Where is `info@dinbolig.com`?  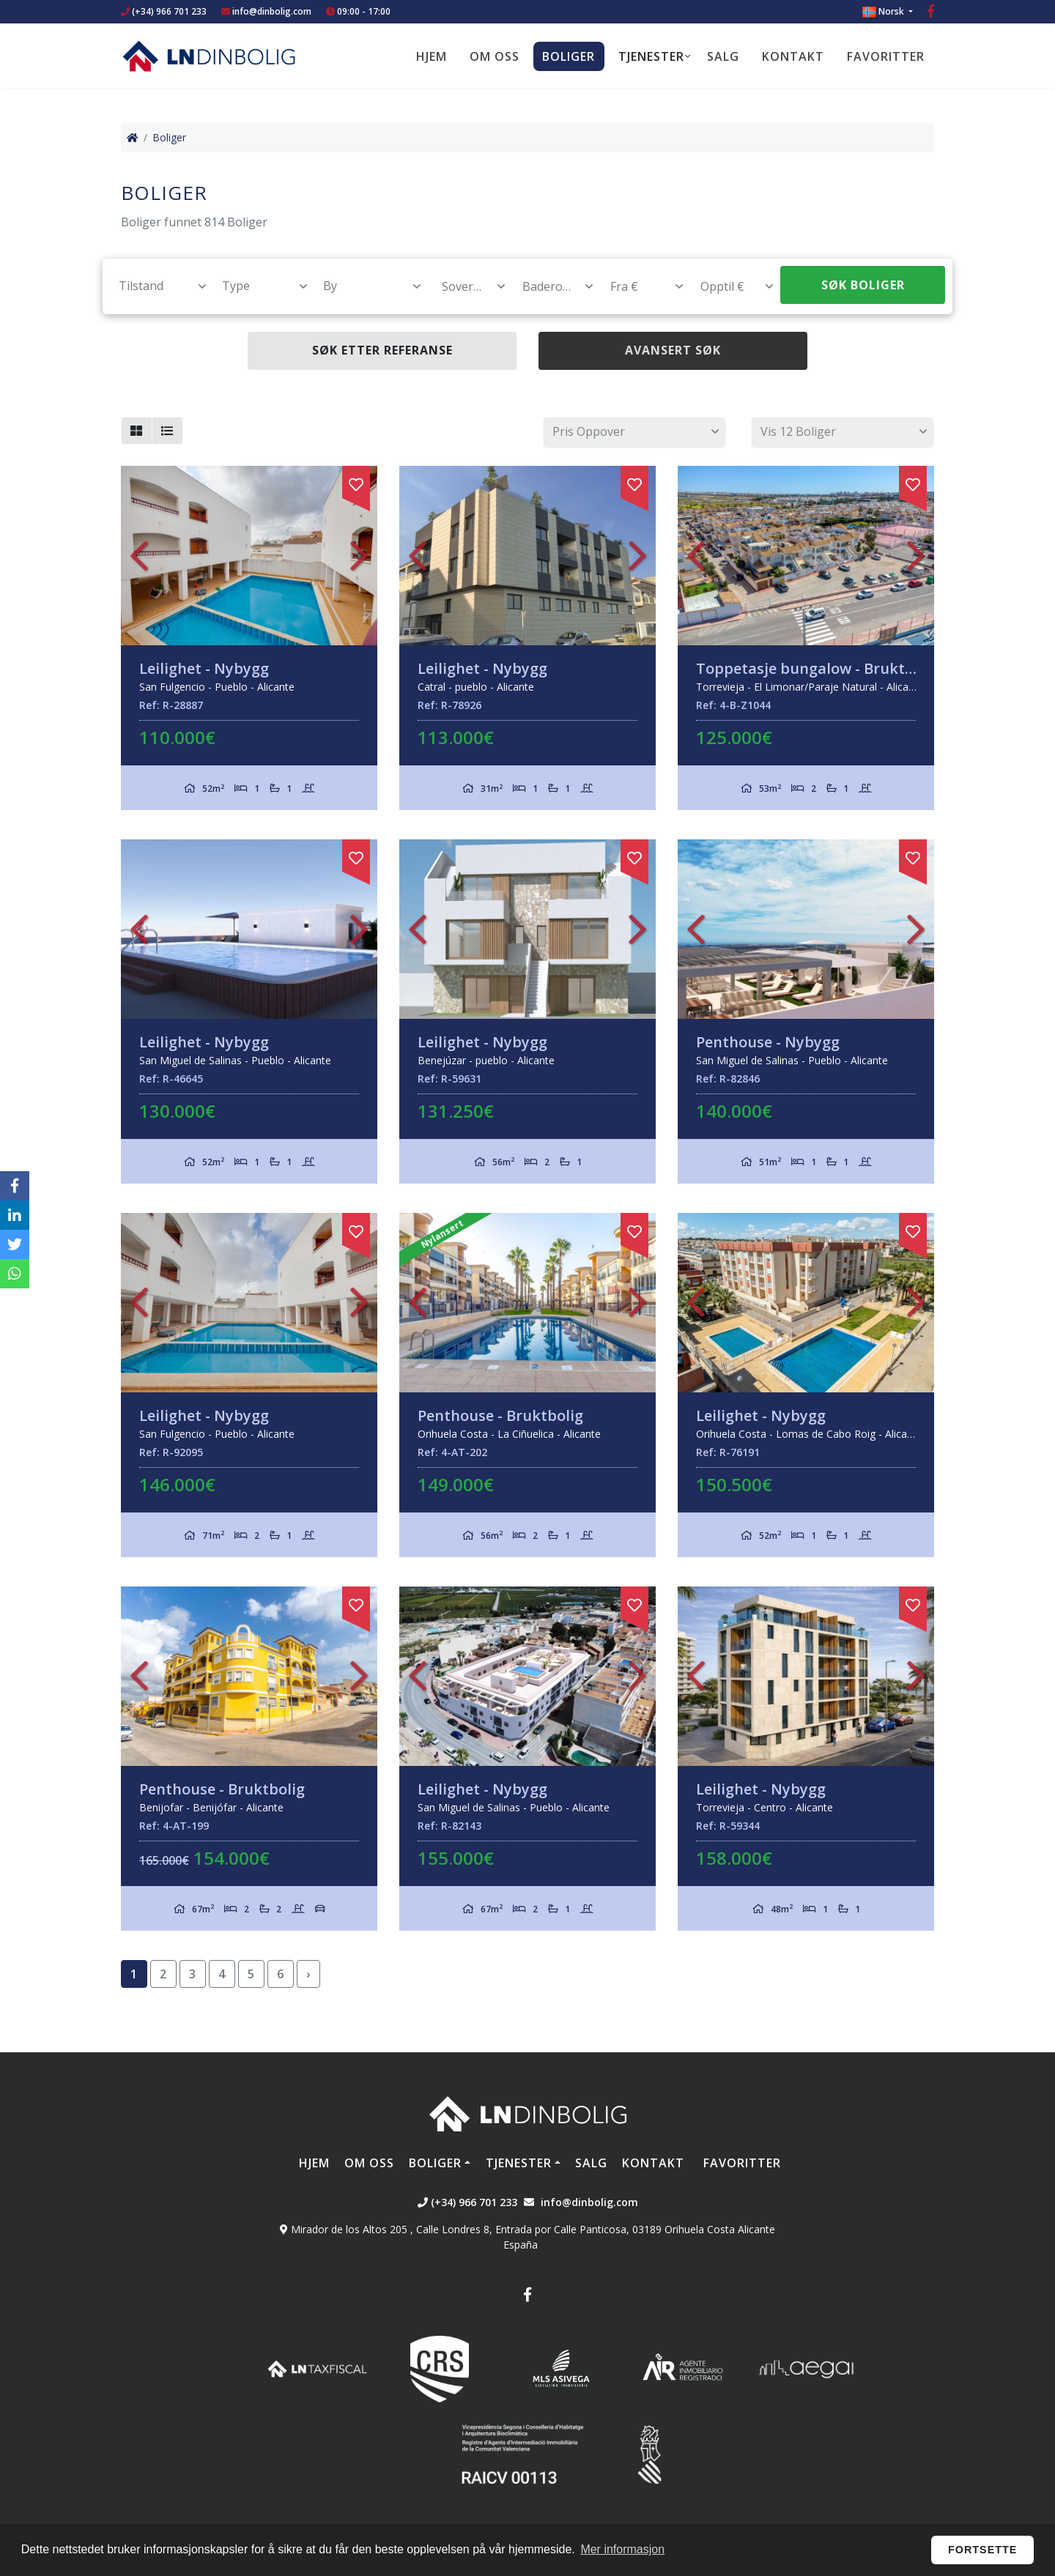 info@dinbolig.com is located at coordinates (271, 11).